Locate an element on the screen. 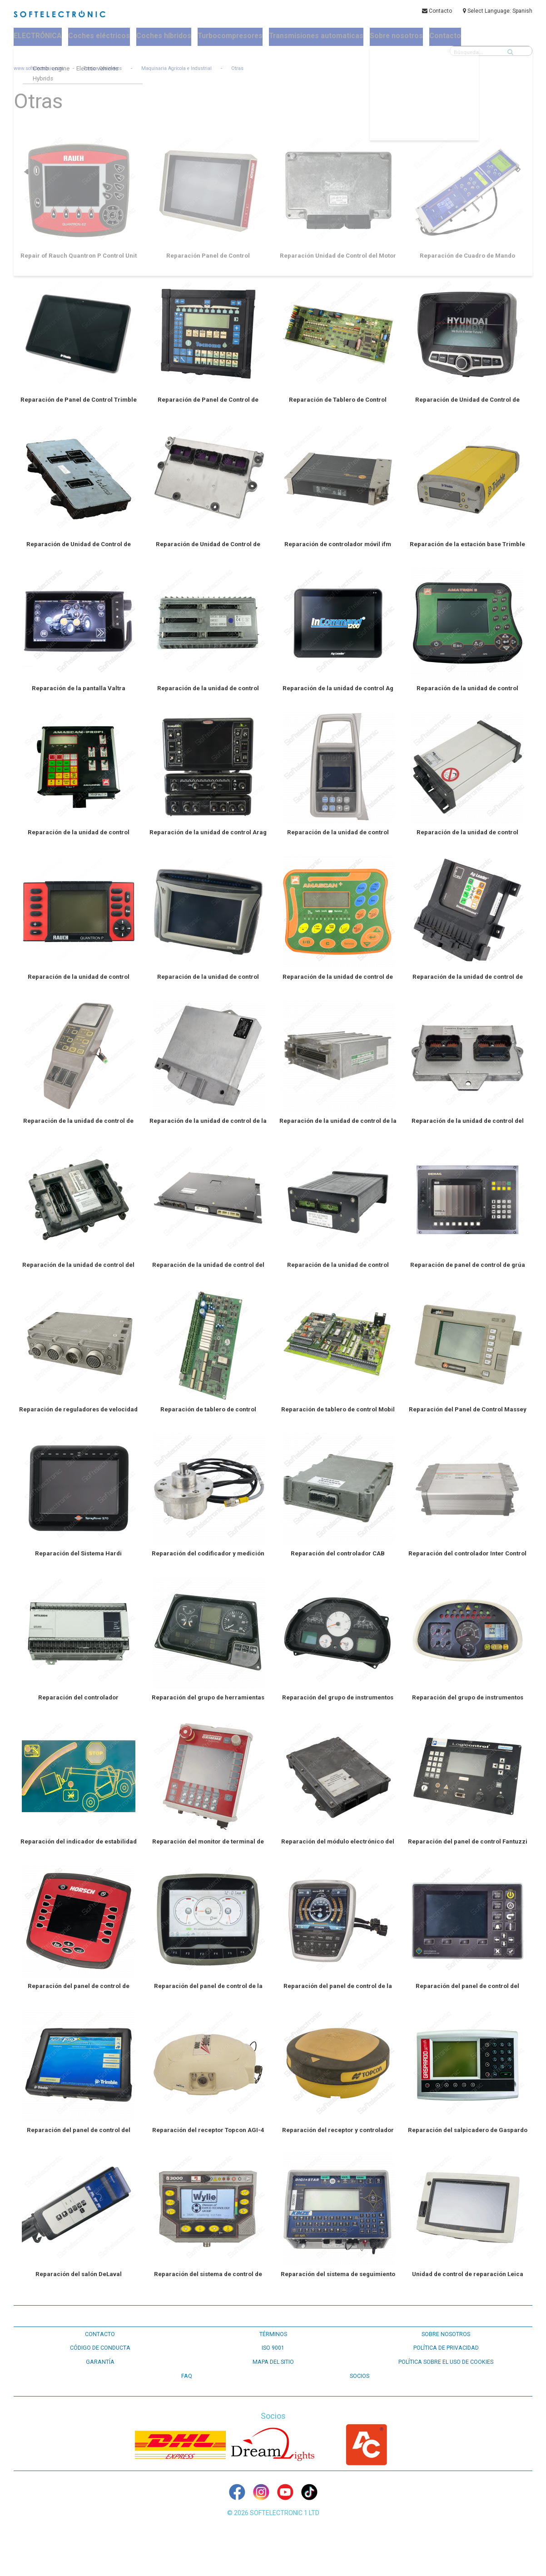  FAQ is located at coordinates (187, 2407).